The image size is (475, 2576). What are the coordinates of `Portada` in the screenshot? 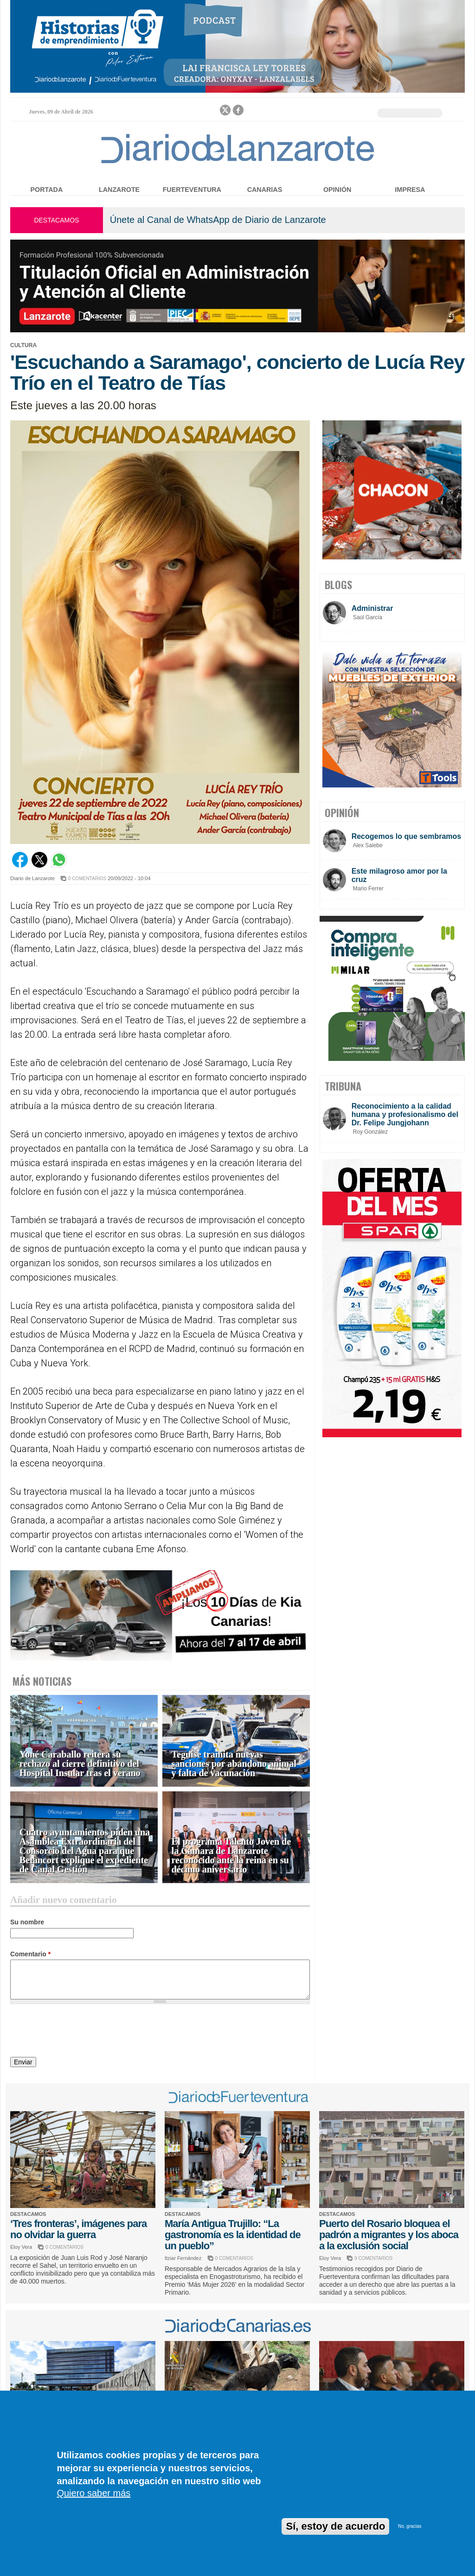 It's located at (47, 189).